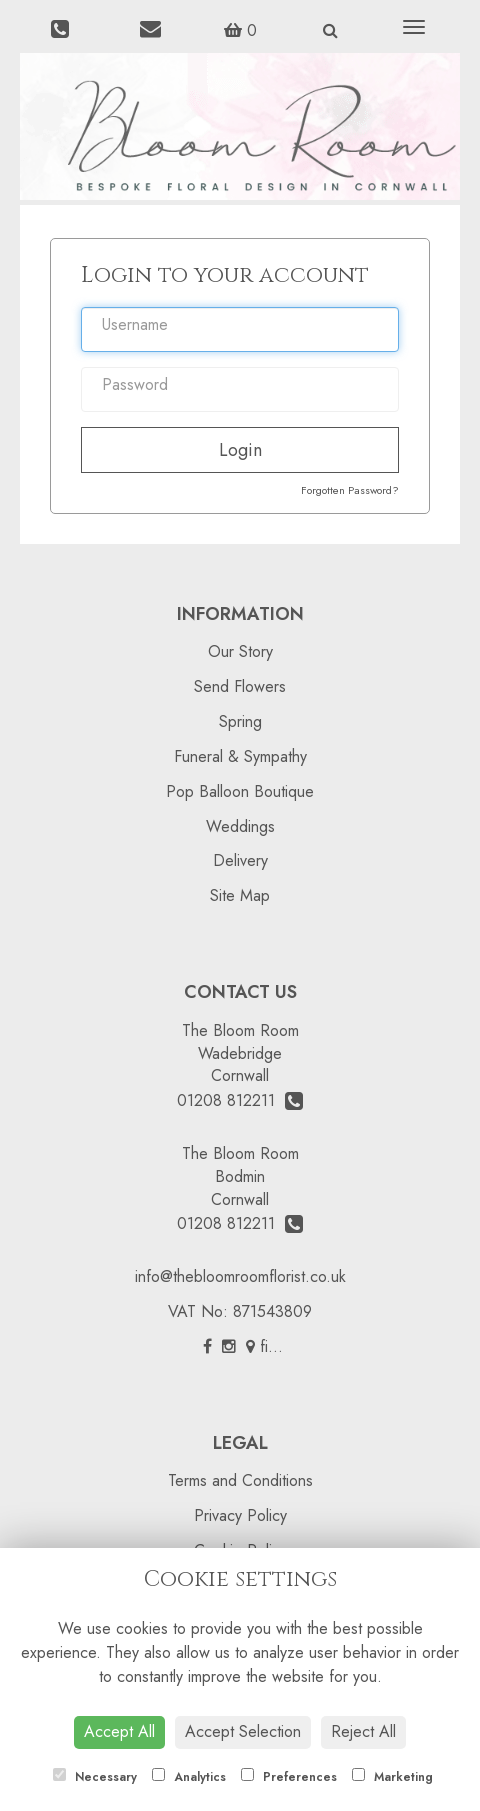 This screenshot has width=480, height=1811. What do you see at coordinates (240, 826) in the screenshot?
I see `Weddings` at bounding box center [240, 826].